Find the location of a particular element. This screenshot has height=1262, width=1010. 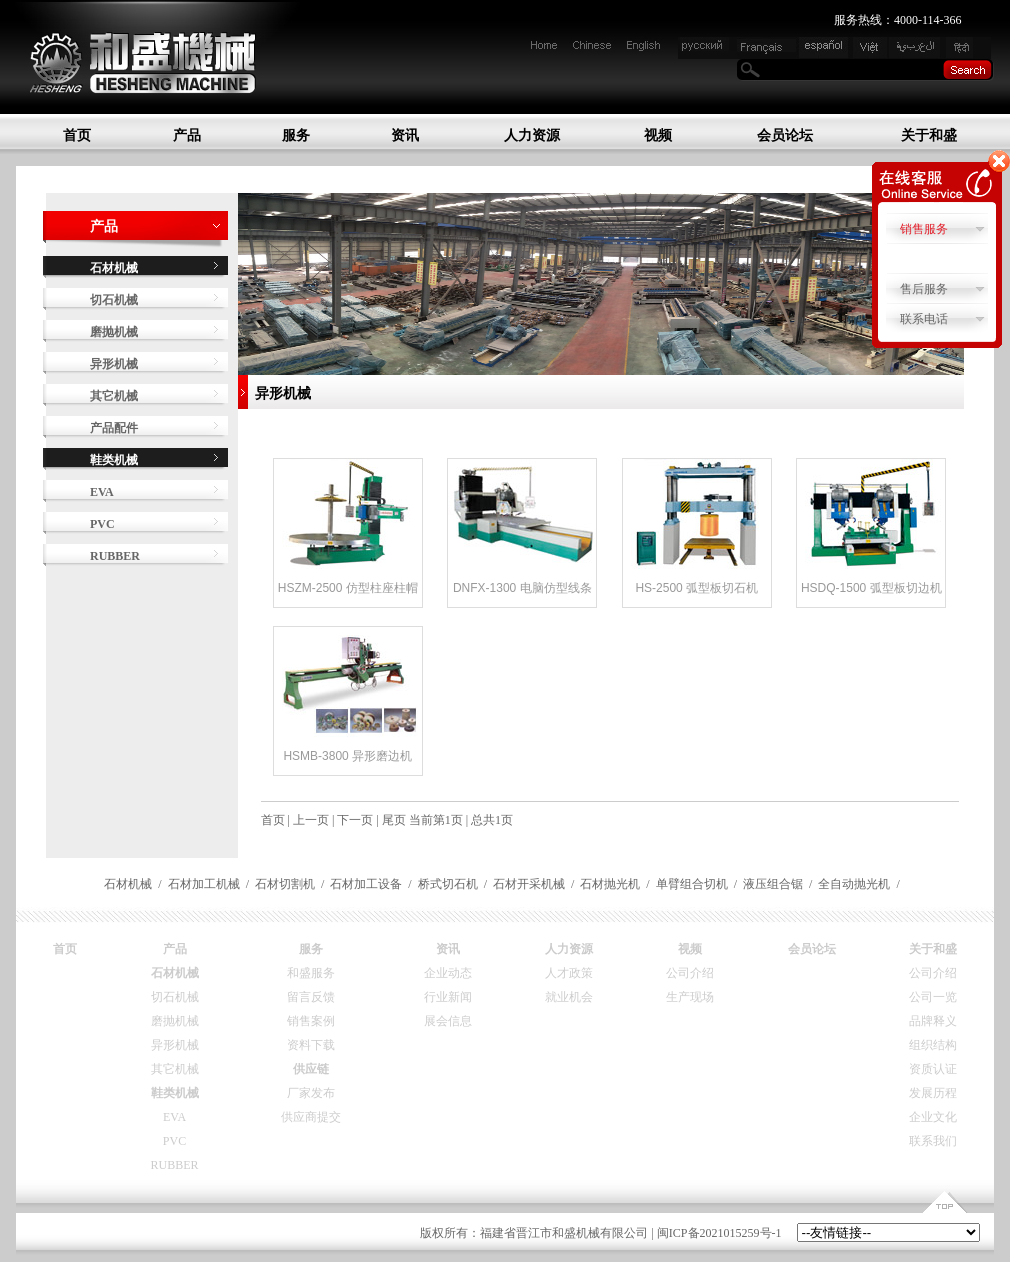

公司介绍 is located at coordinates (690, 973).